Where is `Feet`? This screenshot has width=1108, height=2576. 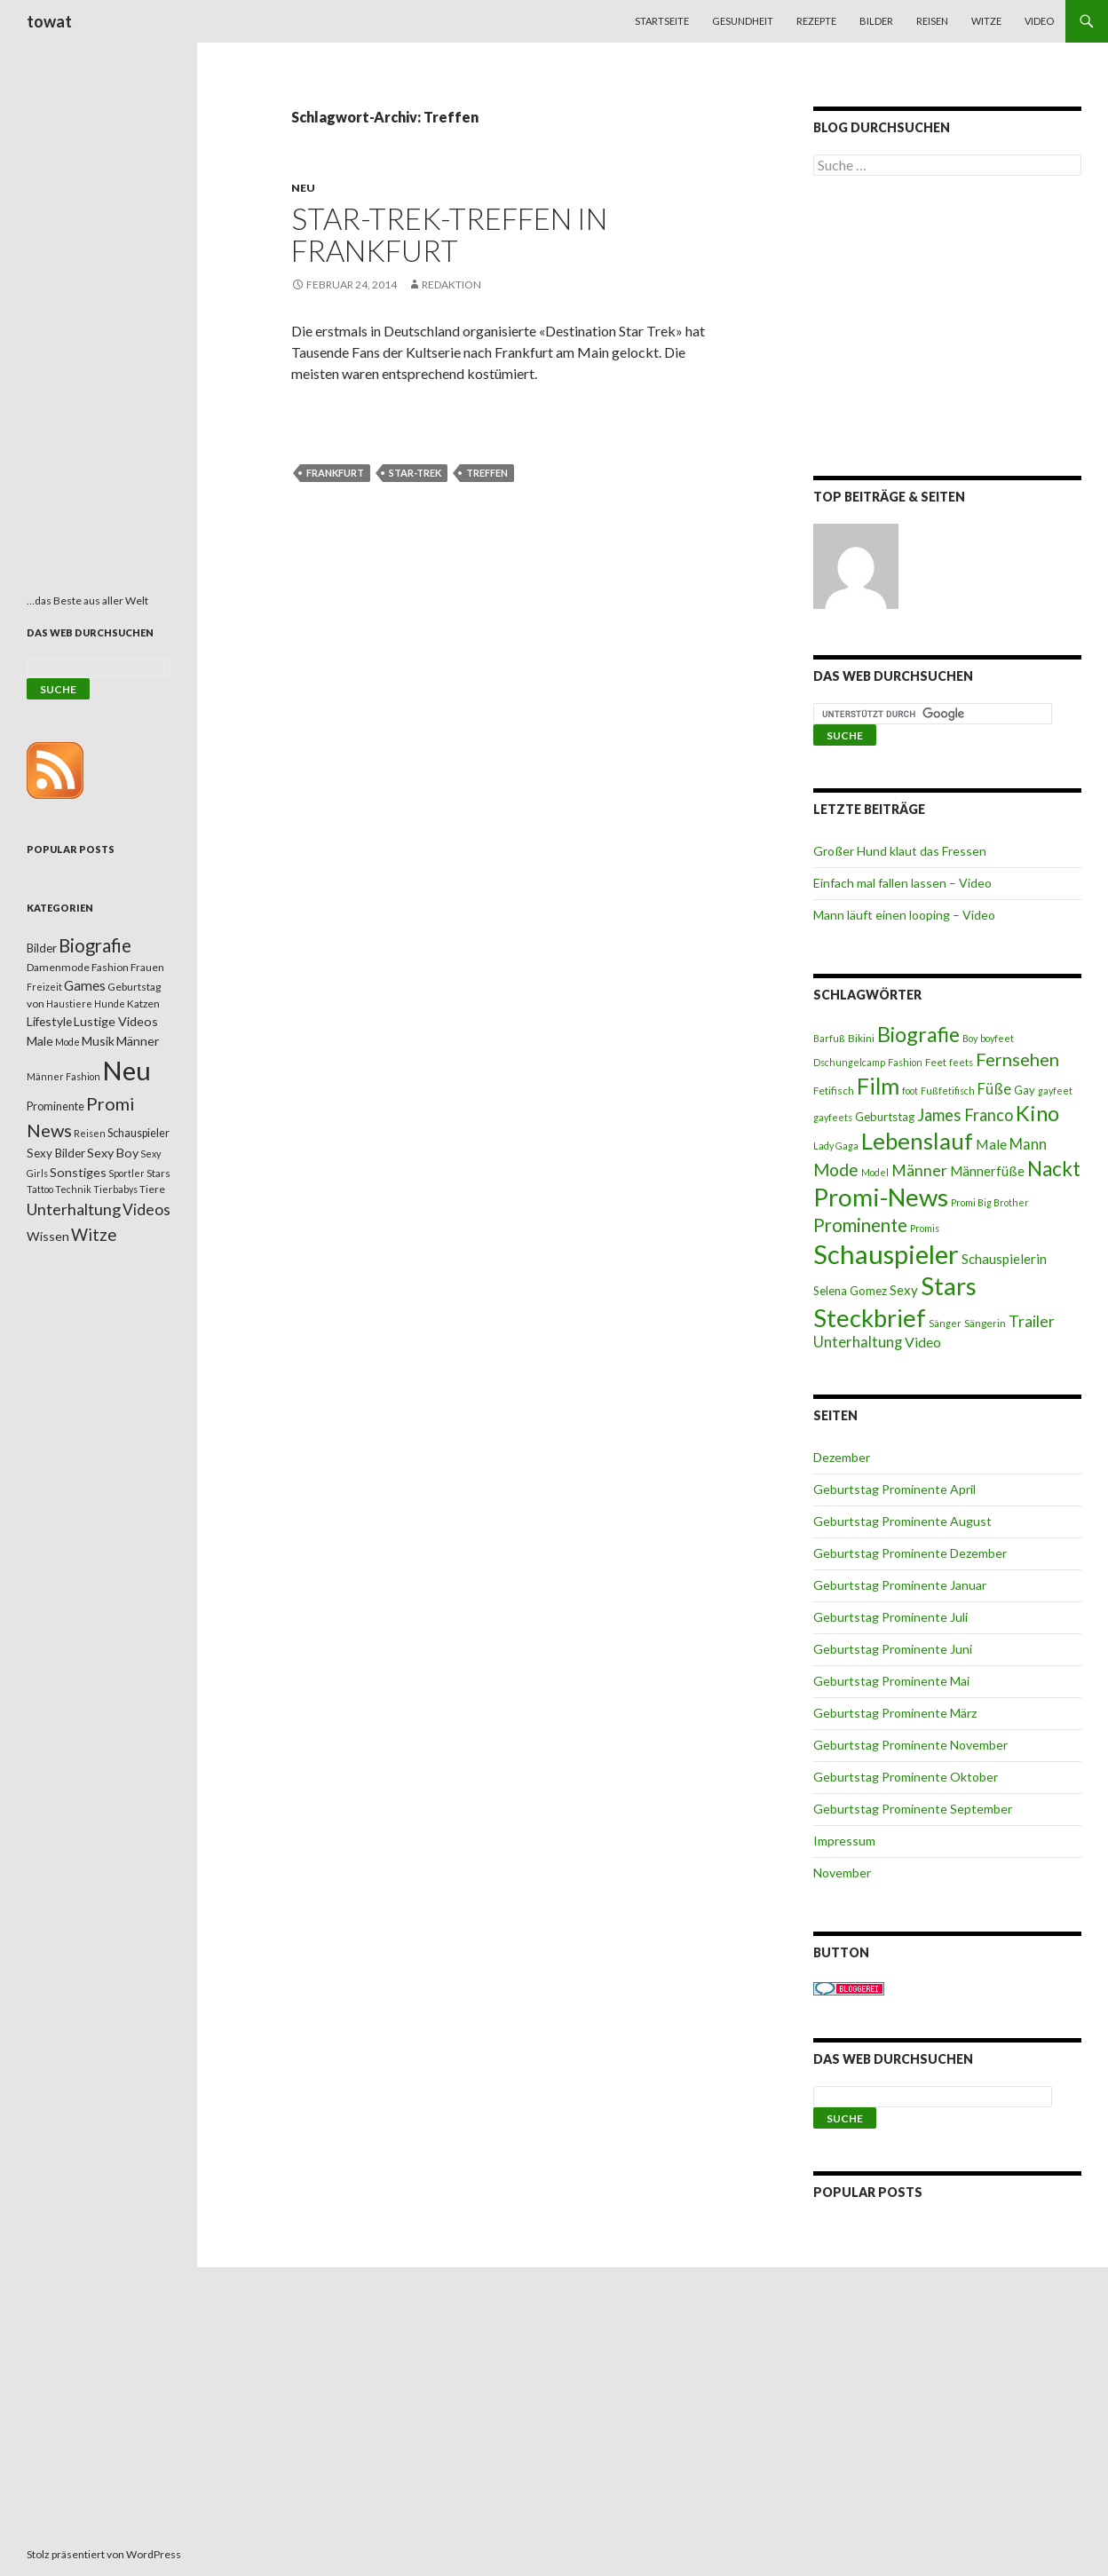
Feet is located at coordinates (935, 1062).